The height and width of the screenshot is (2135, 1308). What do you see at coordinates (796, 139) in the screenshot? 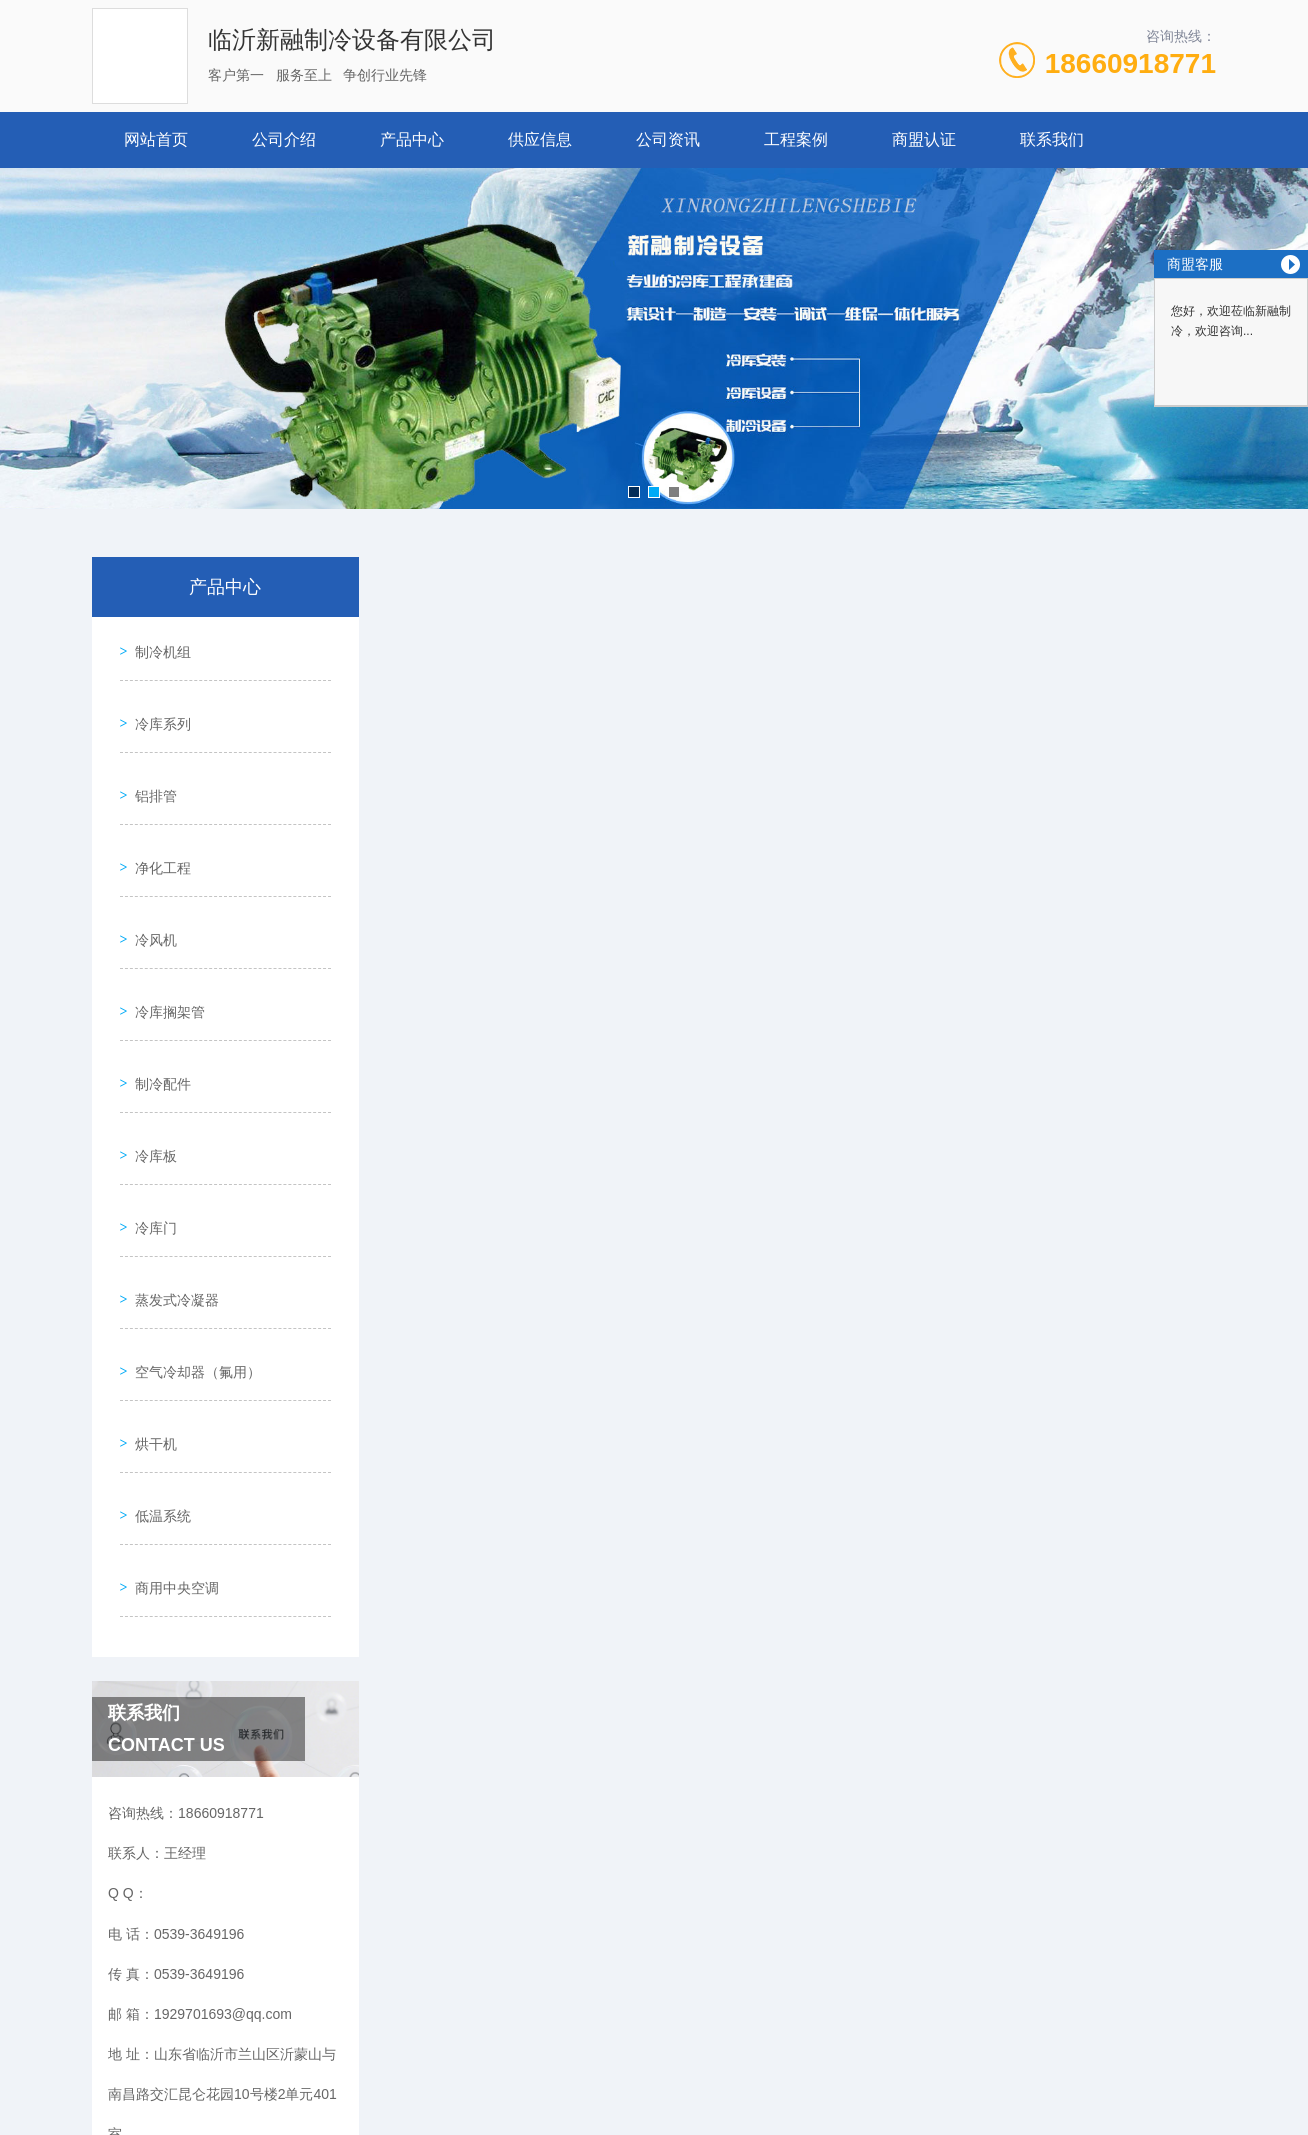
I see `工程案例` at bounding box center [796, 139].